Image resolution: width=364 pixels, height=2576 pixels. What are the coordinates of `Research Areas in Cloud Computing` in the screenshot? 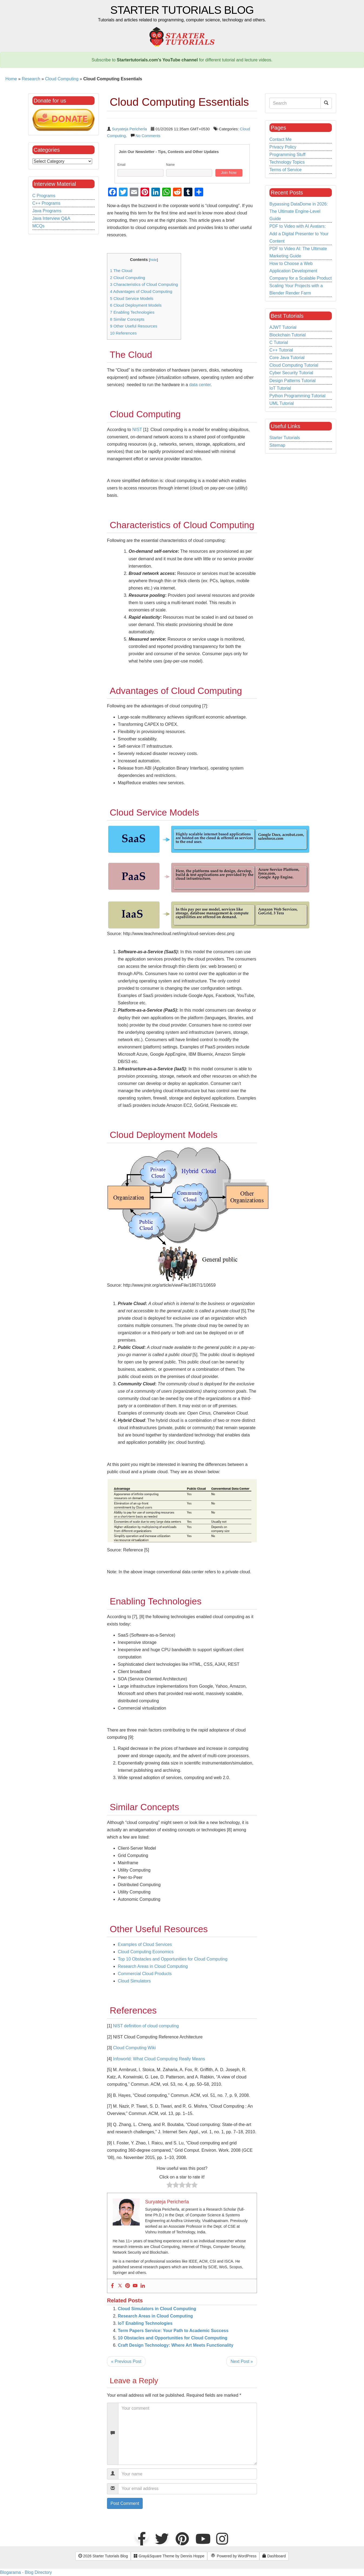 It's located at (153, 1966).